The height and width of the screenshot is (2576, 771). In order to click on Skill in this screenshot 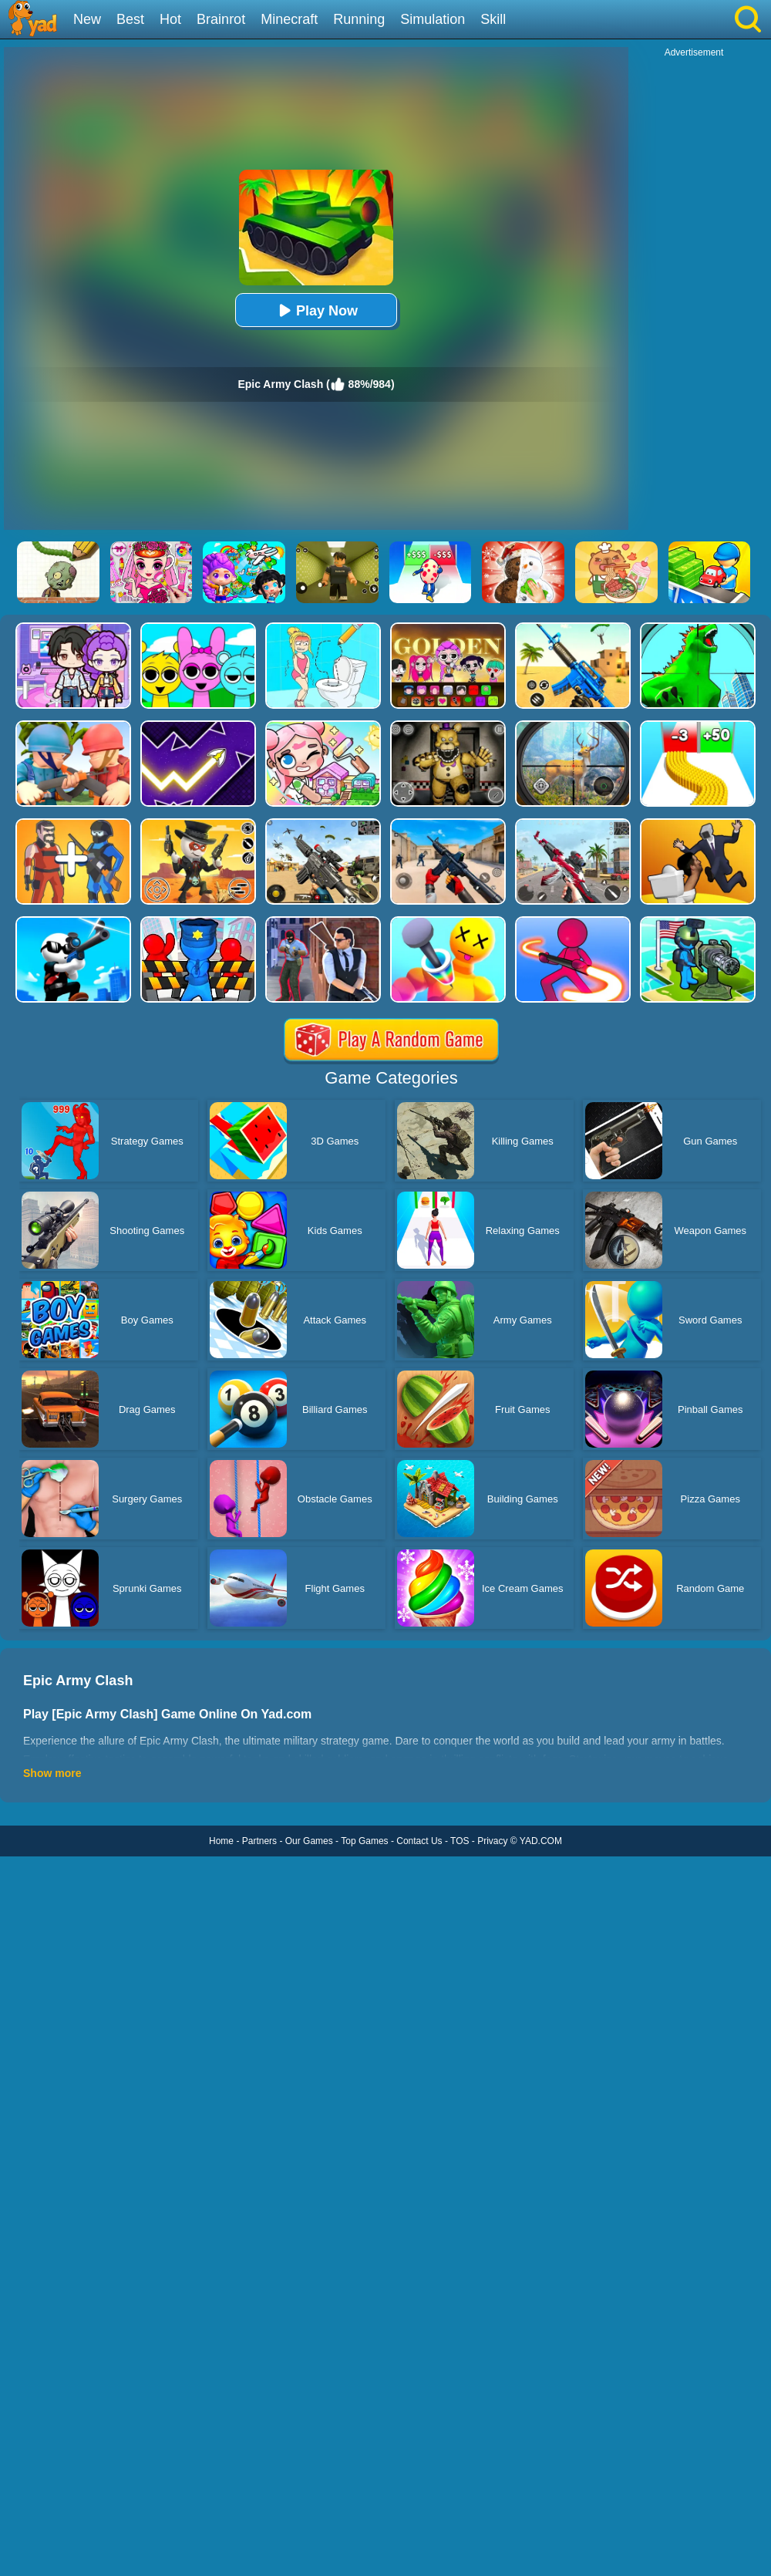, I will do `click(493, 19)`.